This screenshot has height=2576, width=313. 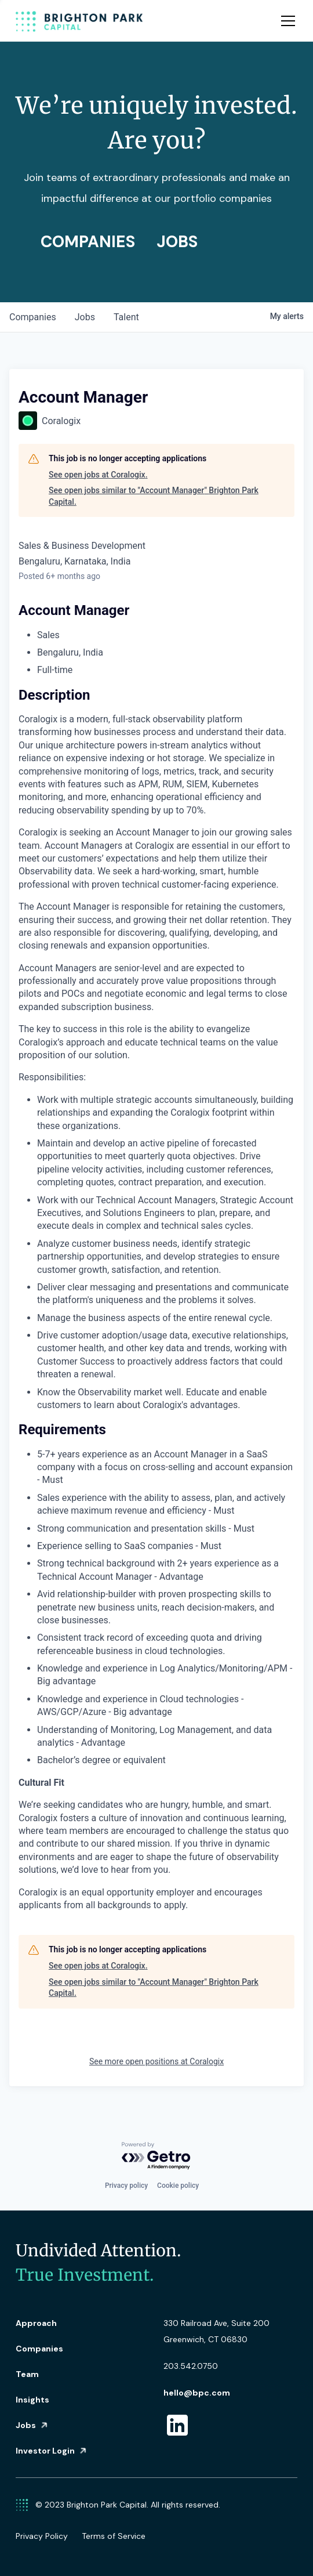 What do you see at coordinates (32, 317) in the screenshot?
I see `companies` at bounding box center [32, 317].